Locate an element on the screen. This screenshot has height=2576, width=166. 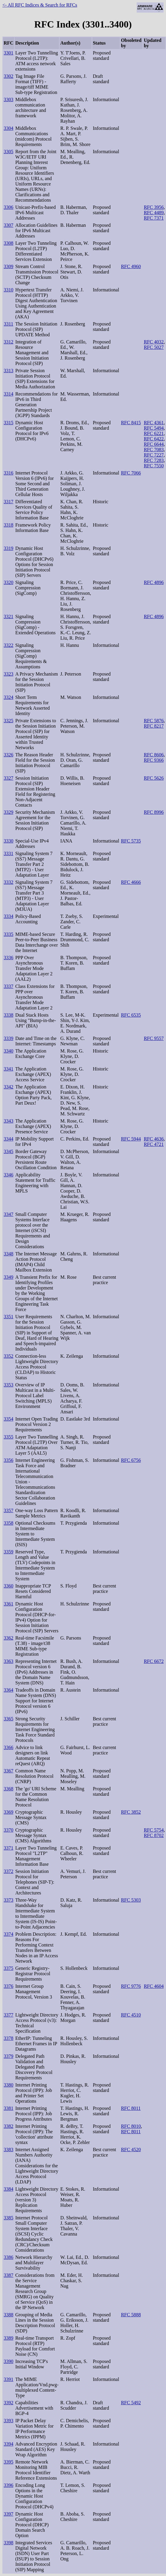
3318 is located at coordinates (8, 524).